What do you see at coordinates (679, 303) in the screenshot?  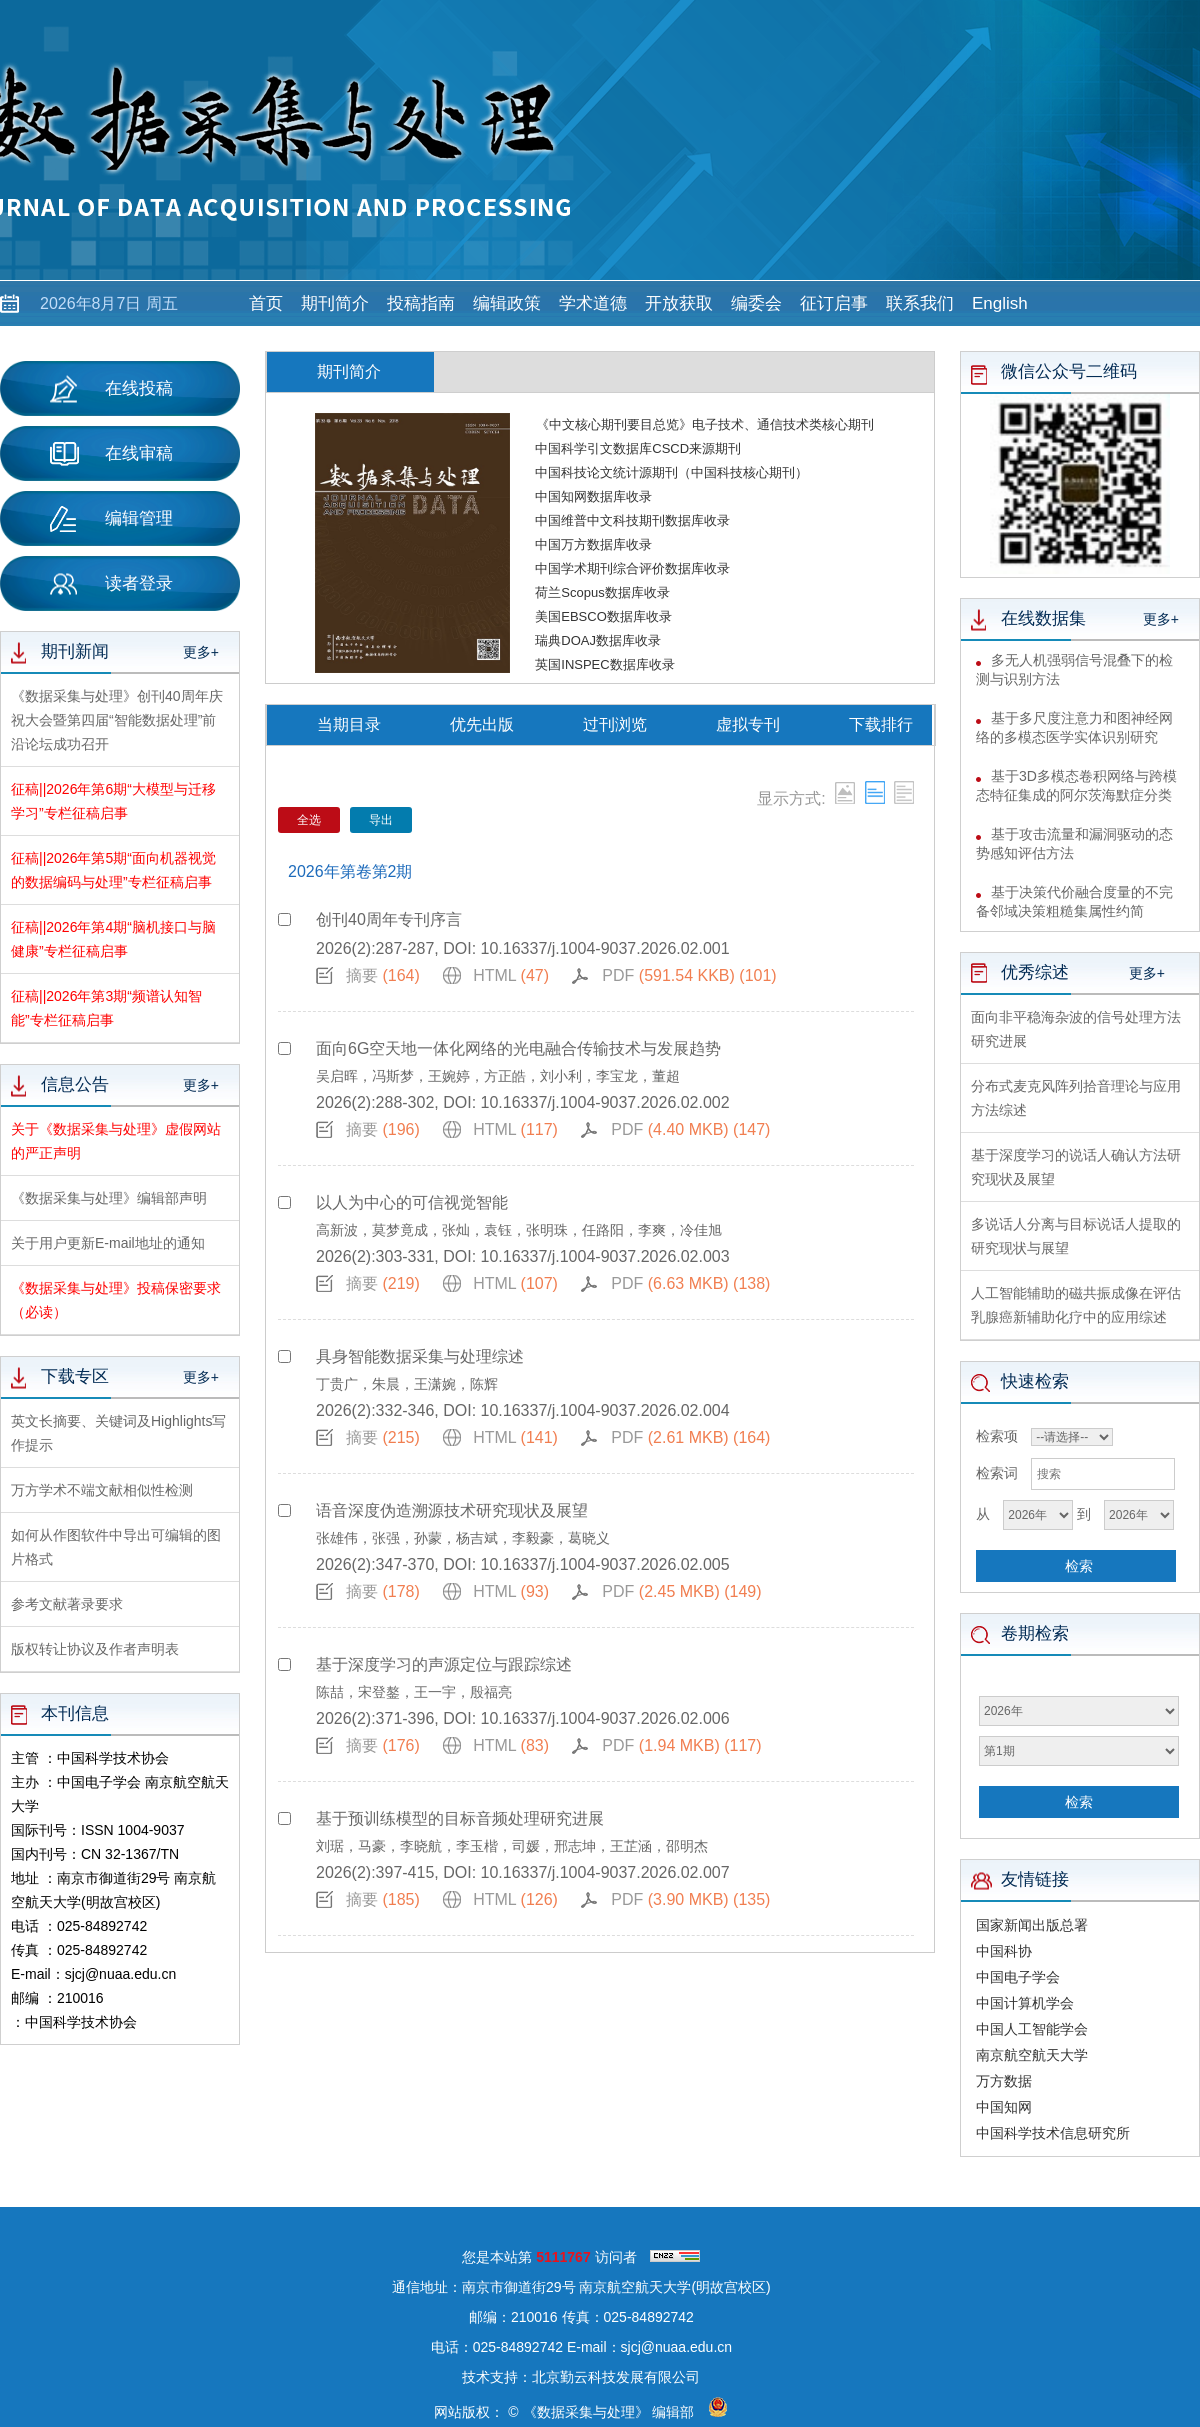 I see `开放获取` at bounding box center [679, 303].